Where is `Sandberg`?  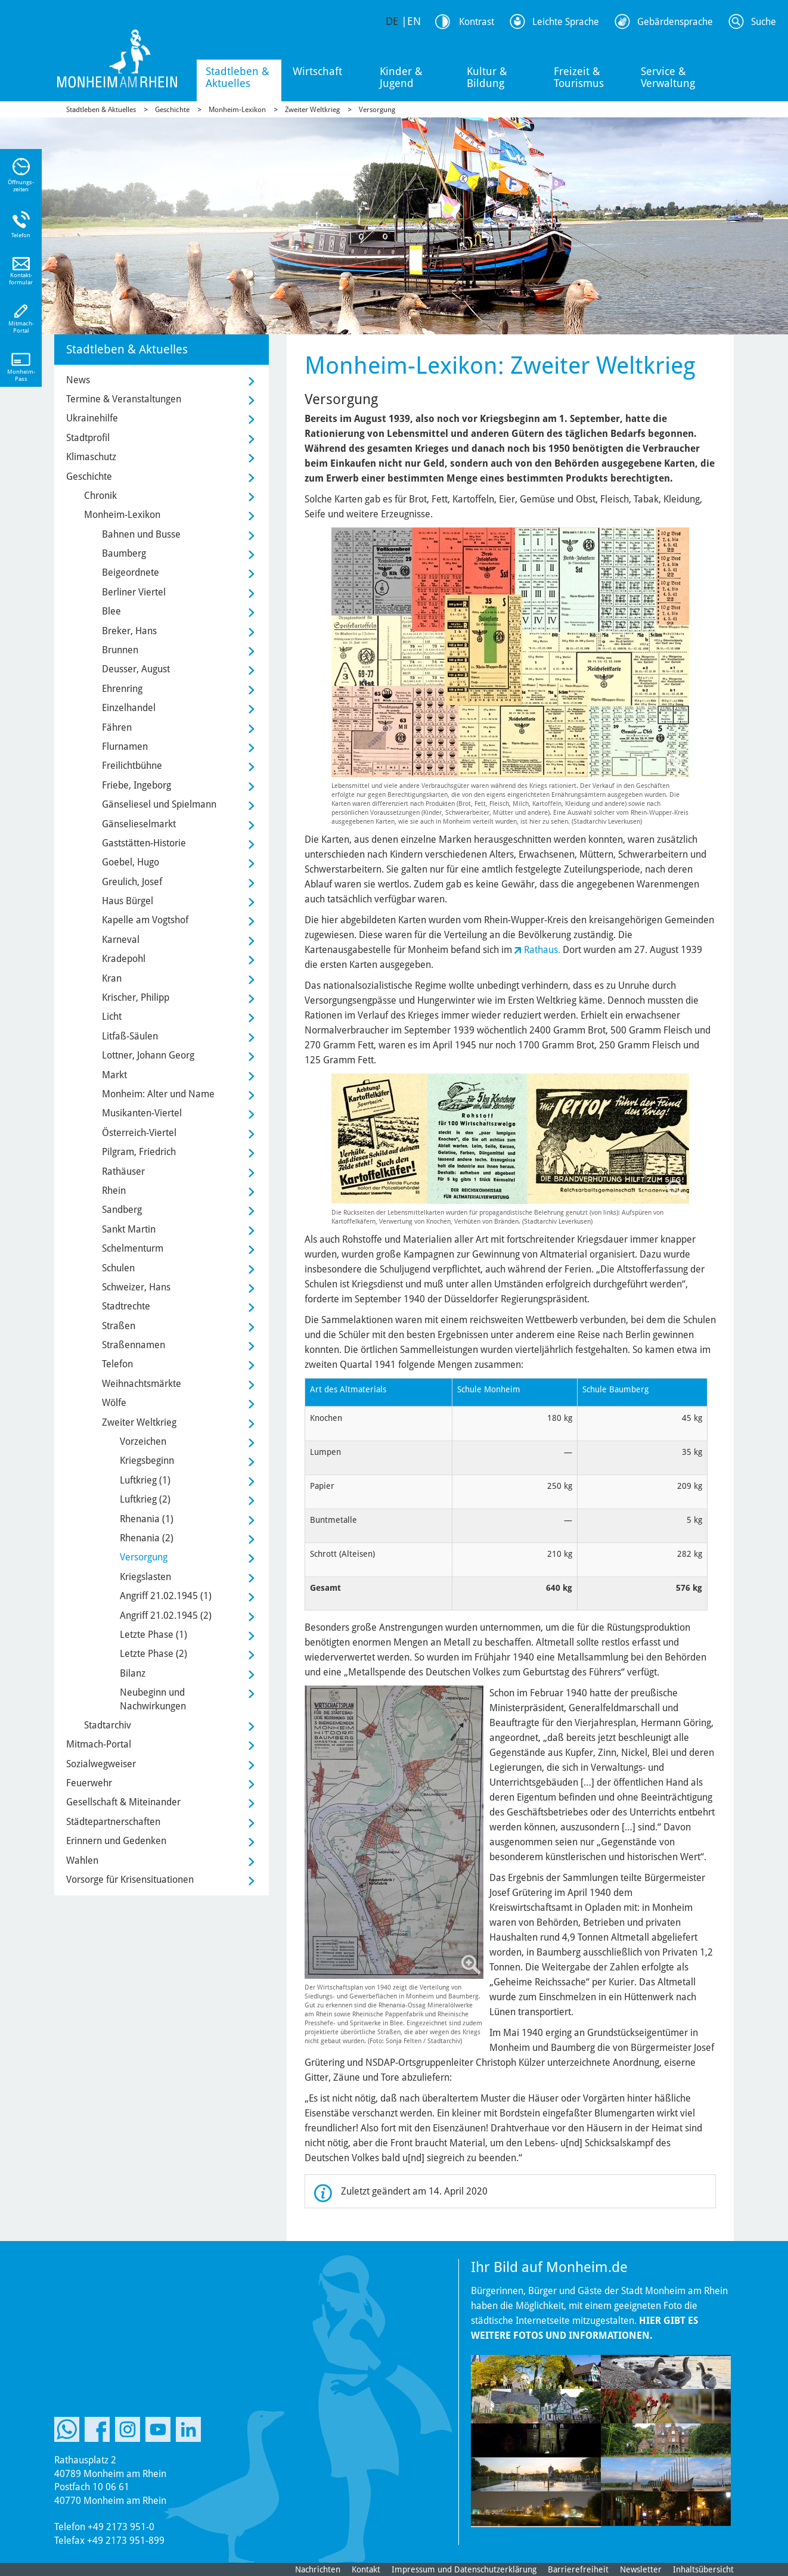
Sandberg is located at coordinates (122, 1209).